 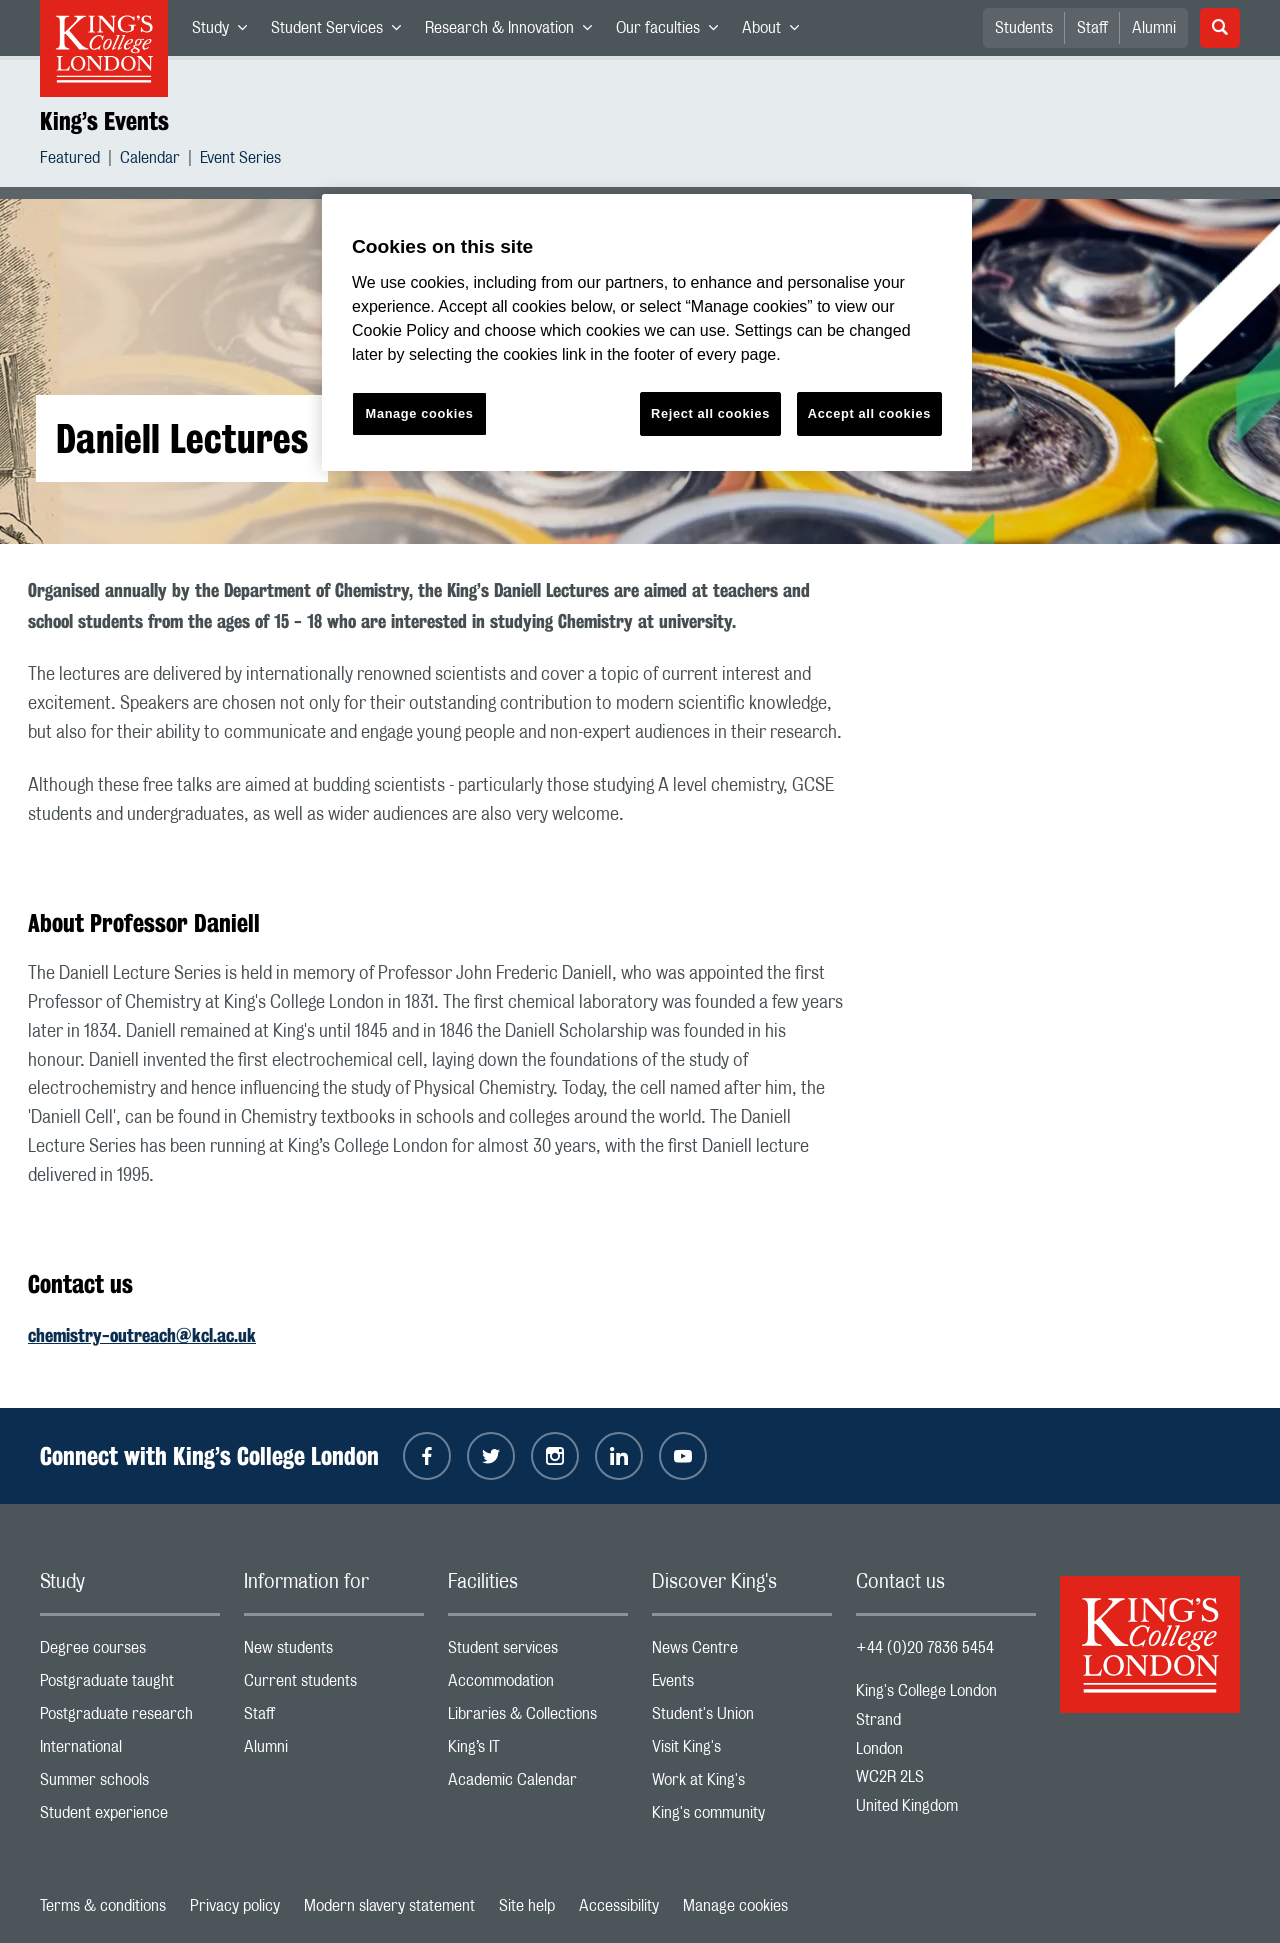 I want to click on Students, so click(x=1024, y=28).